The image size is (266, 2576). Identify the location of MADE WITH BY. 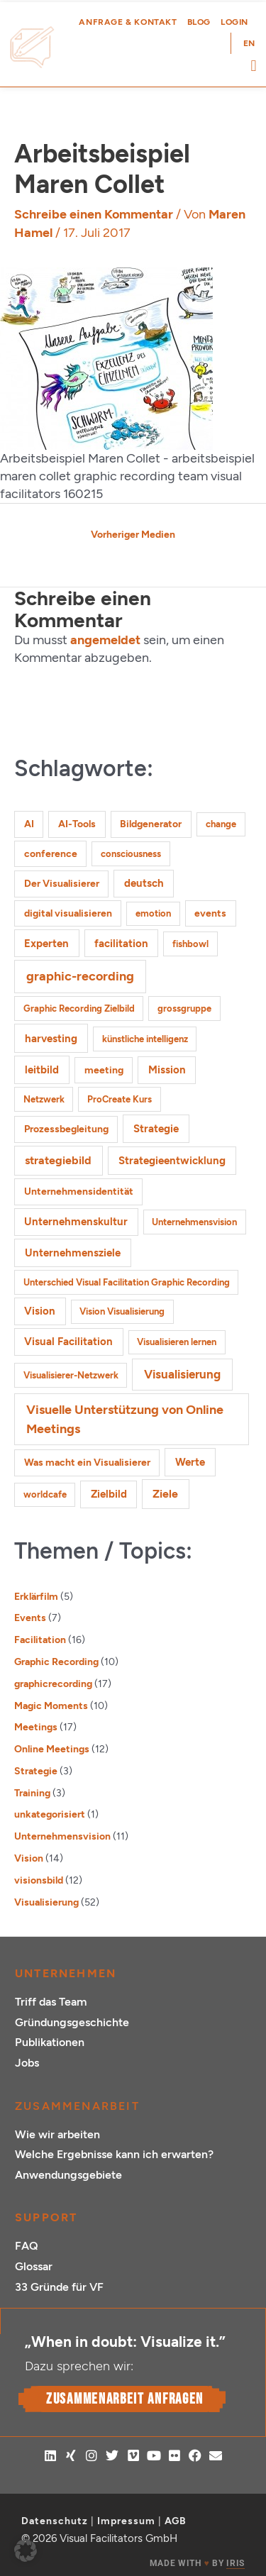
(197, 2563).